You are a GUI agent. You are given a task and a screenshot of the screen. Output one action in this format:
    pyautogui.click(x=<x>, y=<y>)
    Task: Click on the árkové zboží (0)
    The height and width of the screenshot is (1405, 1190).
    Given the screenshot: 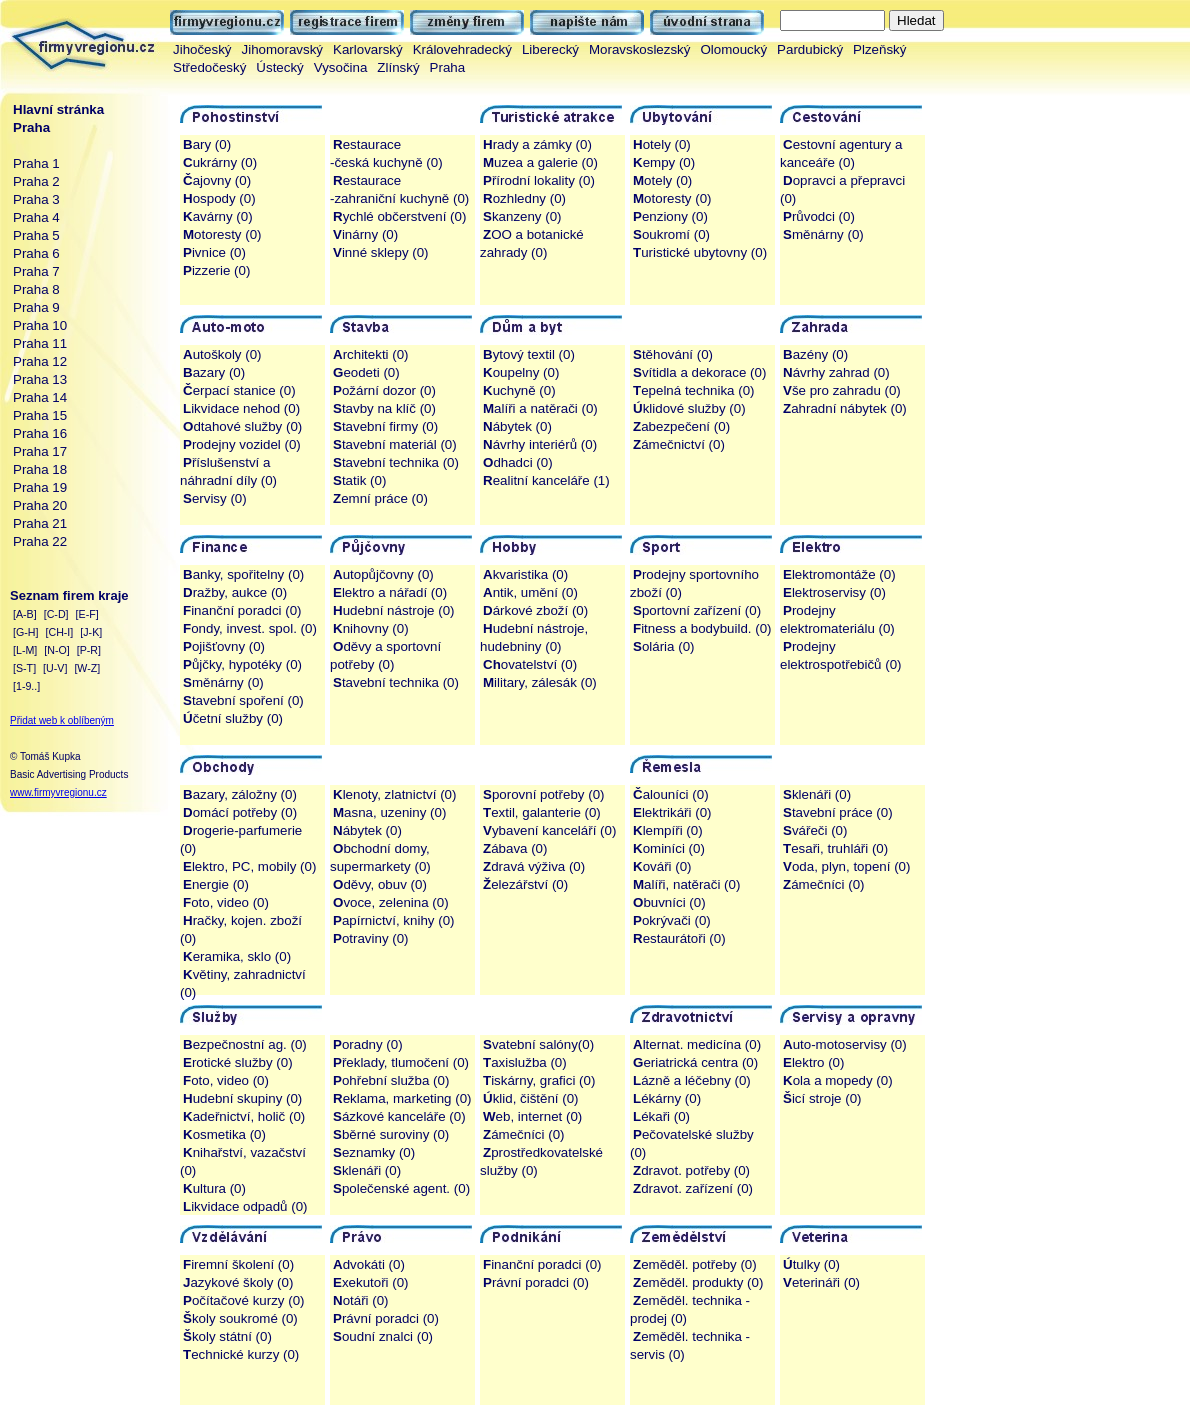 What is the action you would take?
    pyautogui.click(x=535, y=610)
    